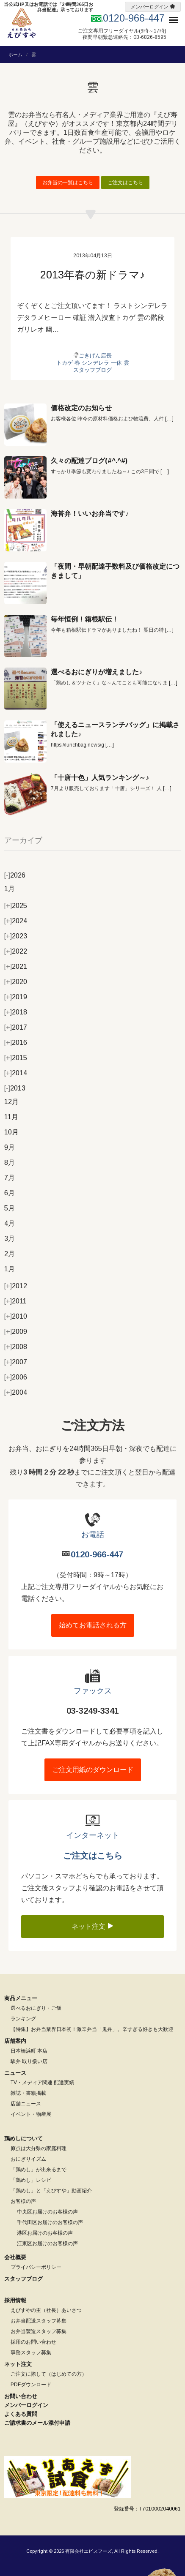 This screenshot has height=2576, width=185. I want to click on ニュース, so click(15, 2073).